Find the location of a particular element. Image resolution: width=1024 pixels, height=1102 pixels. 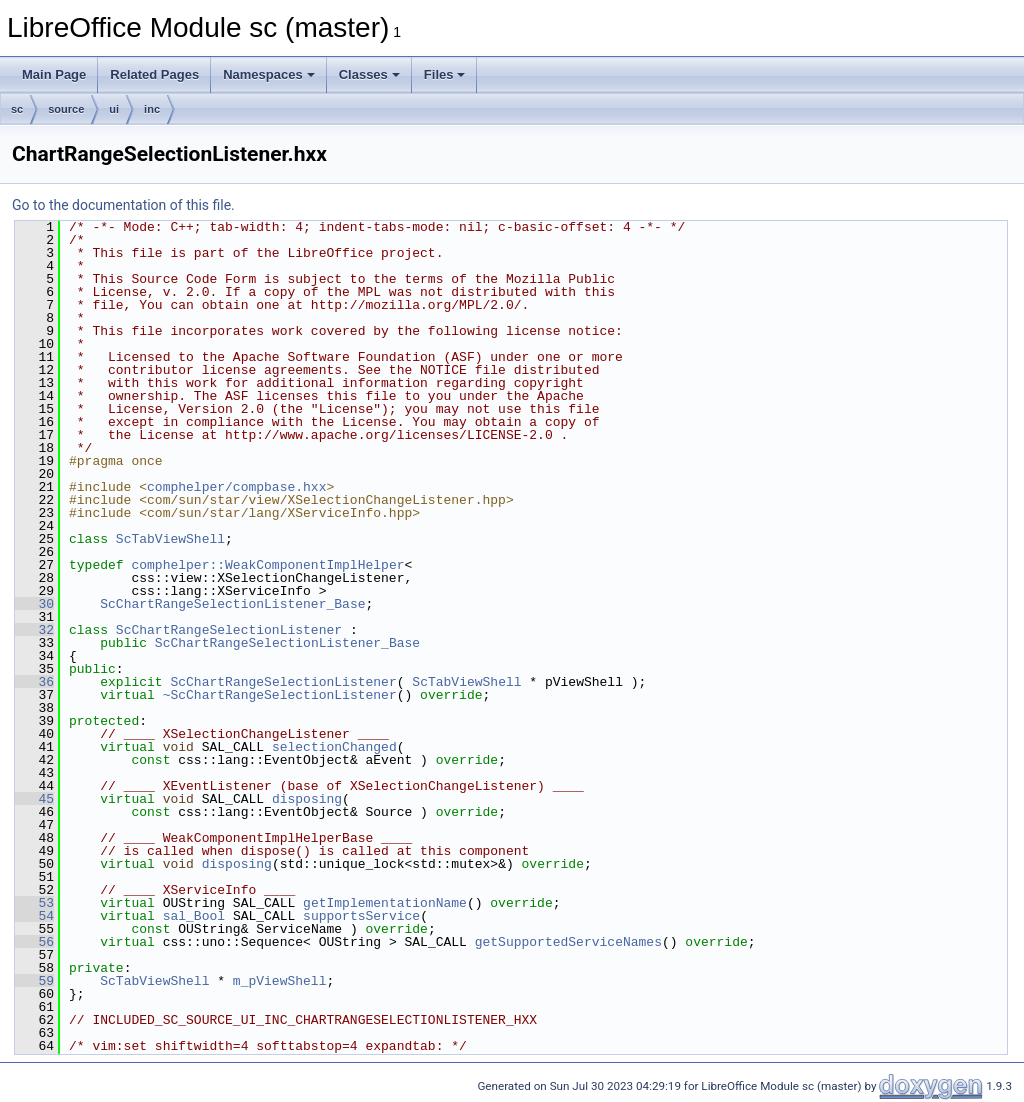

disposing is located at coordinates (307, 799).